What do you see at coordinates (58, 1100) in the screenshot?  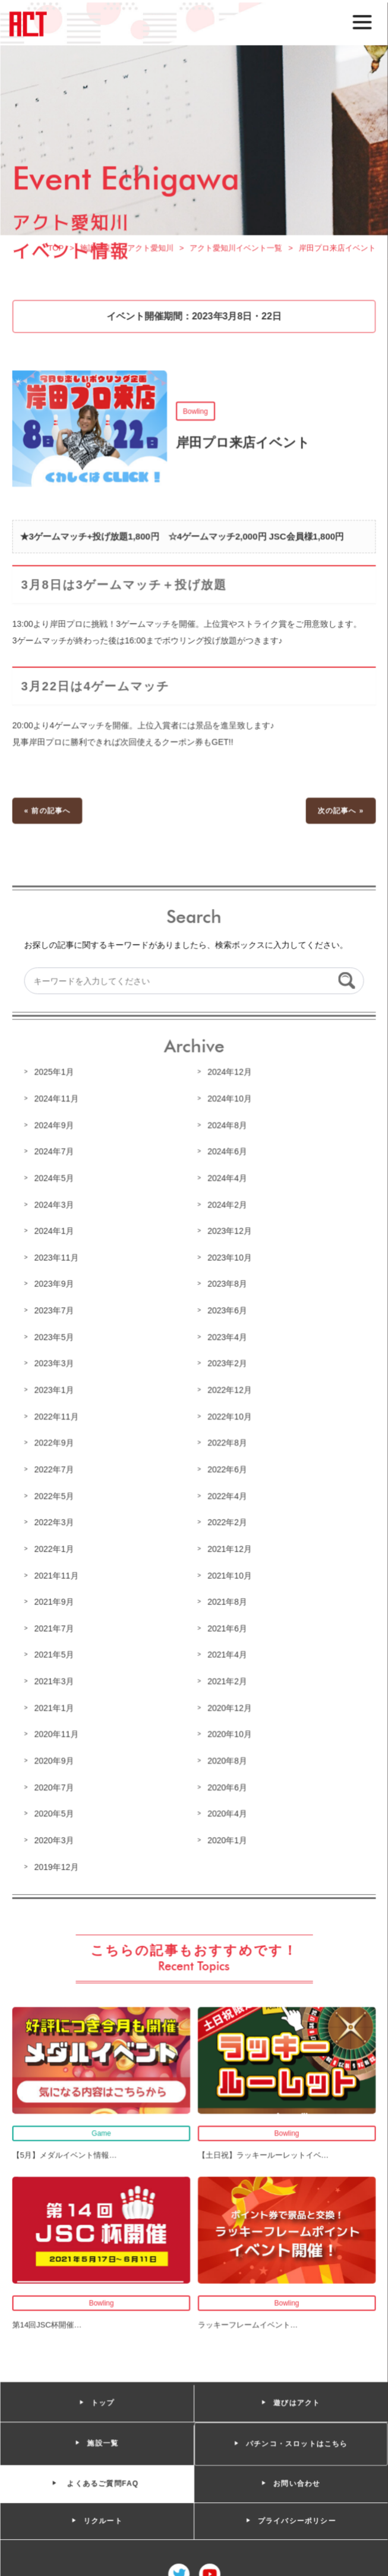 I see `2024年11月` at bounding box center [58, 1100].